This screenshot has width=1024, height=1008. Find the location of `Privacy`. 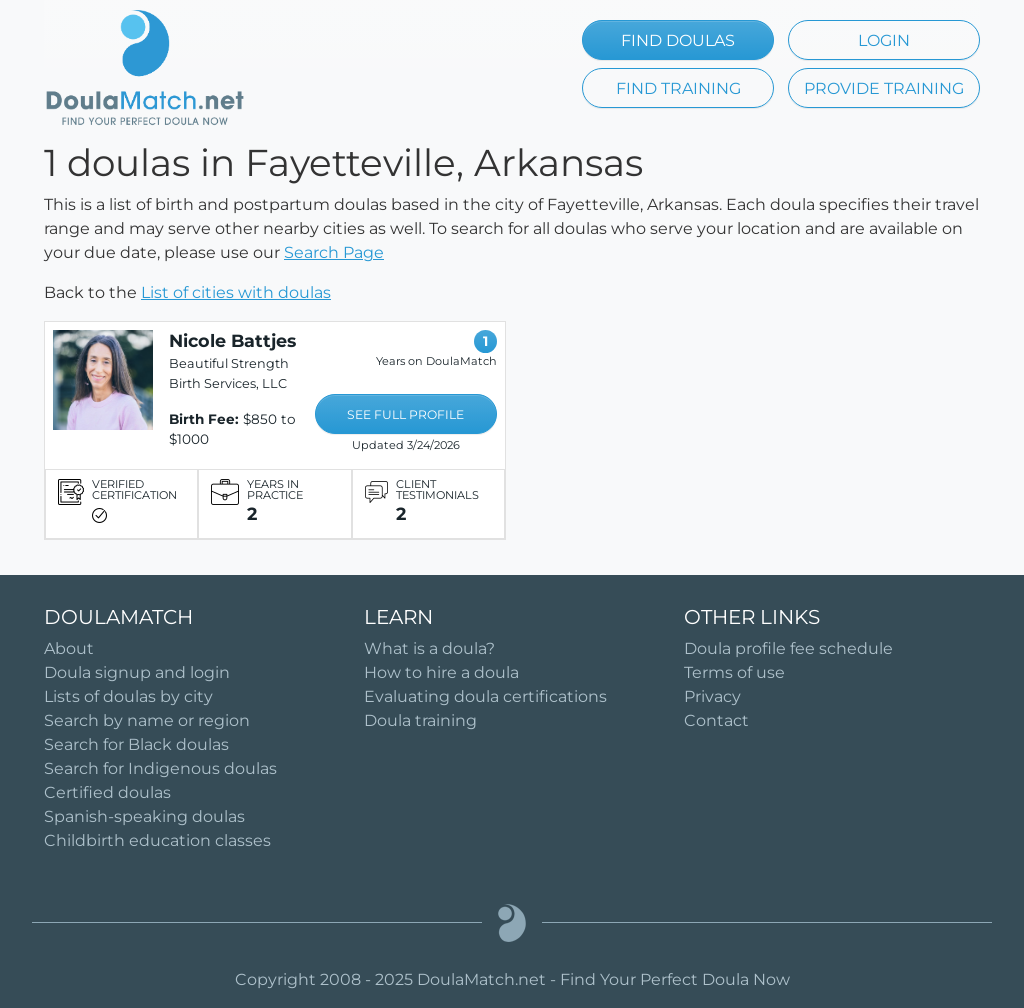

Privacy is located at coordinates (712, 696).